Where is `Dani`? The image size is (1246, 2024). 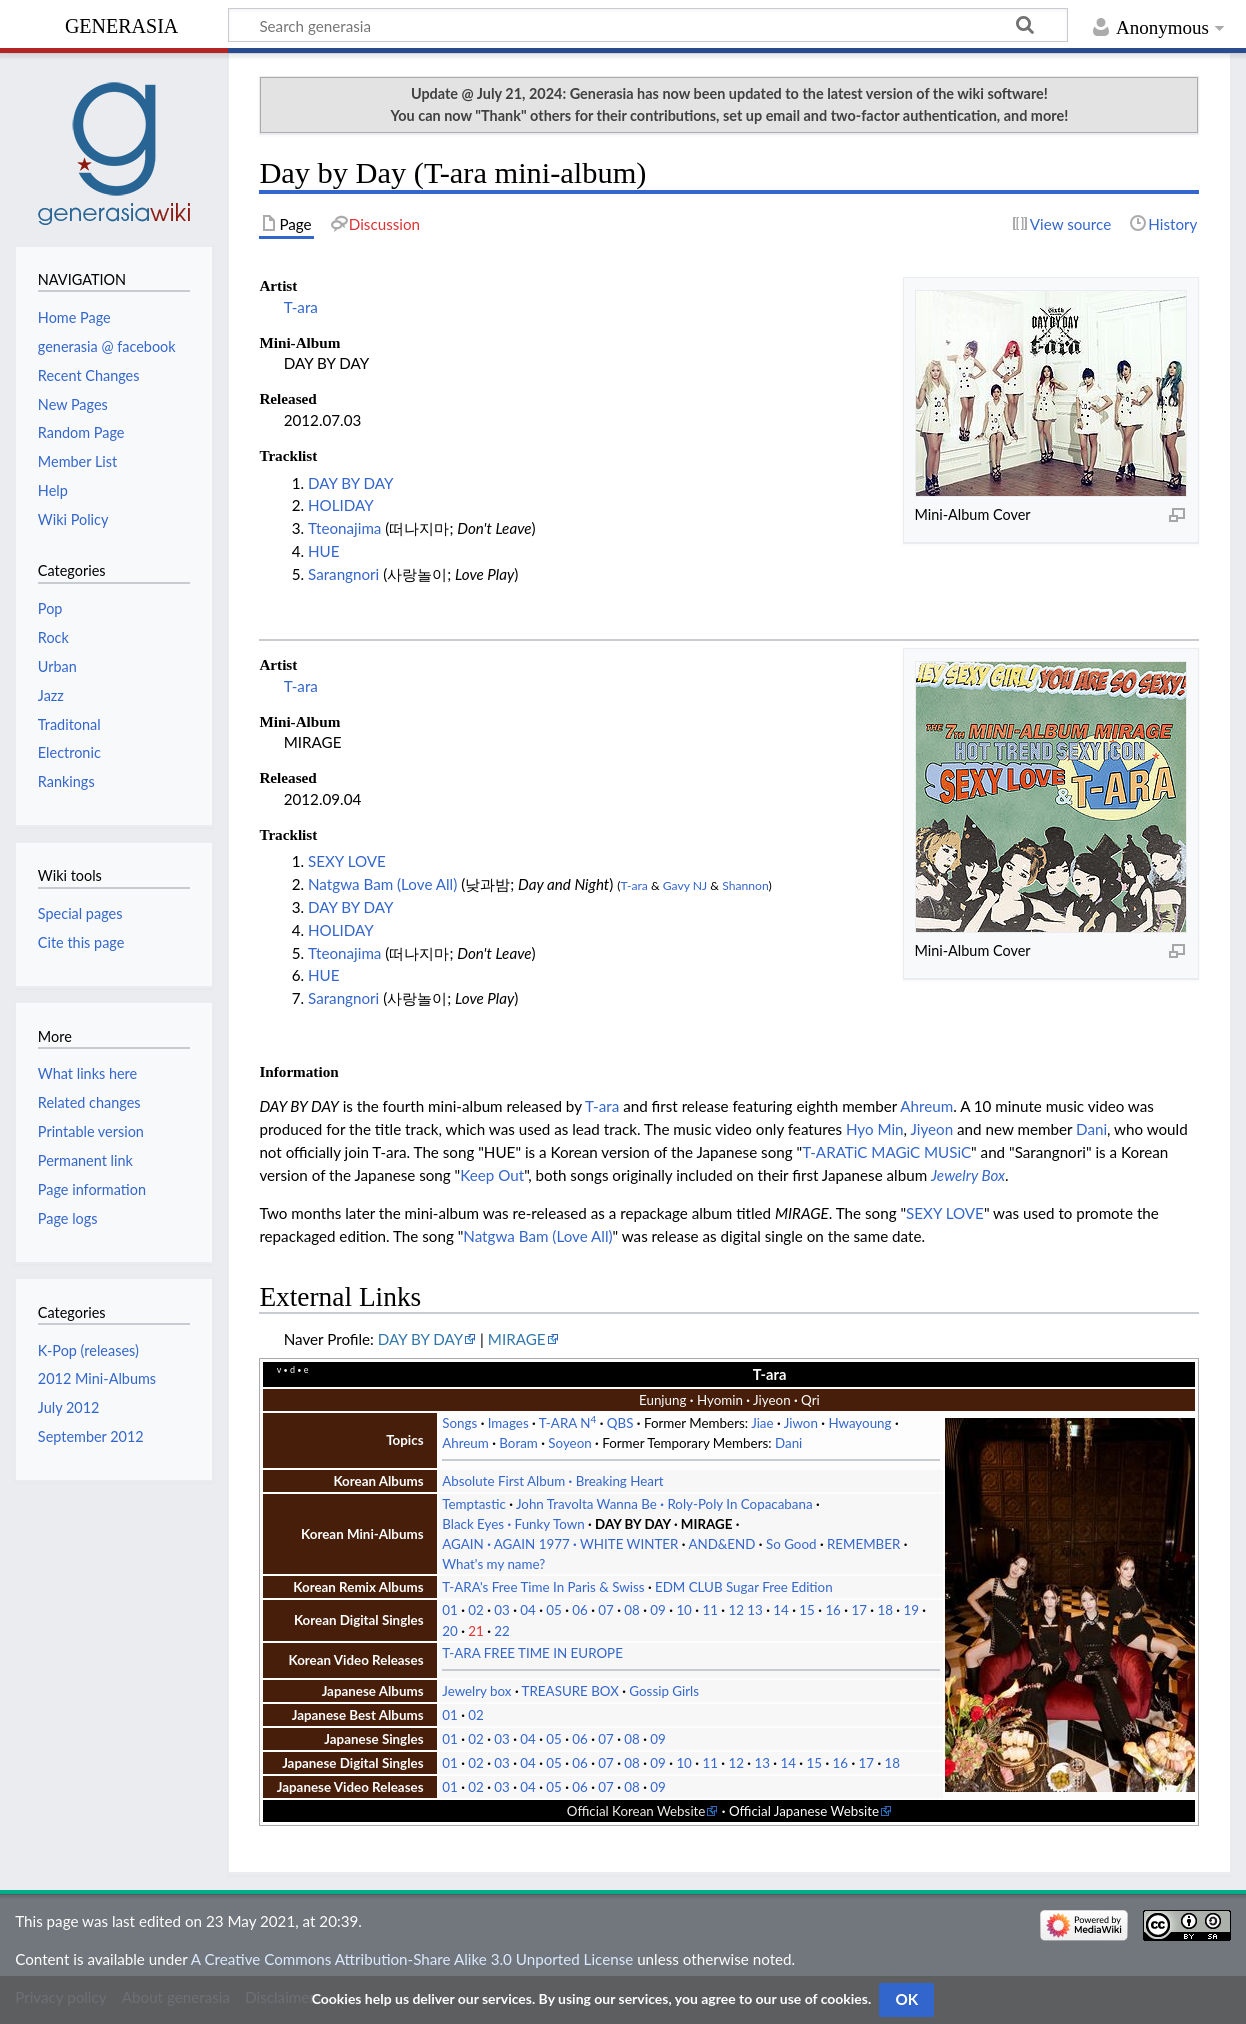
Dani is located at coordinates (1091, 1129).